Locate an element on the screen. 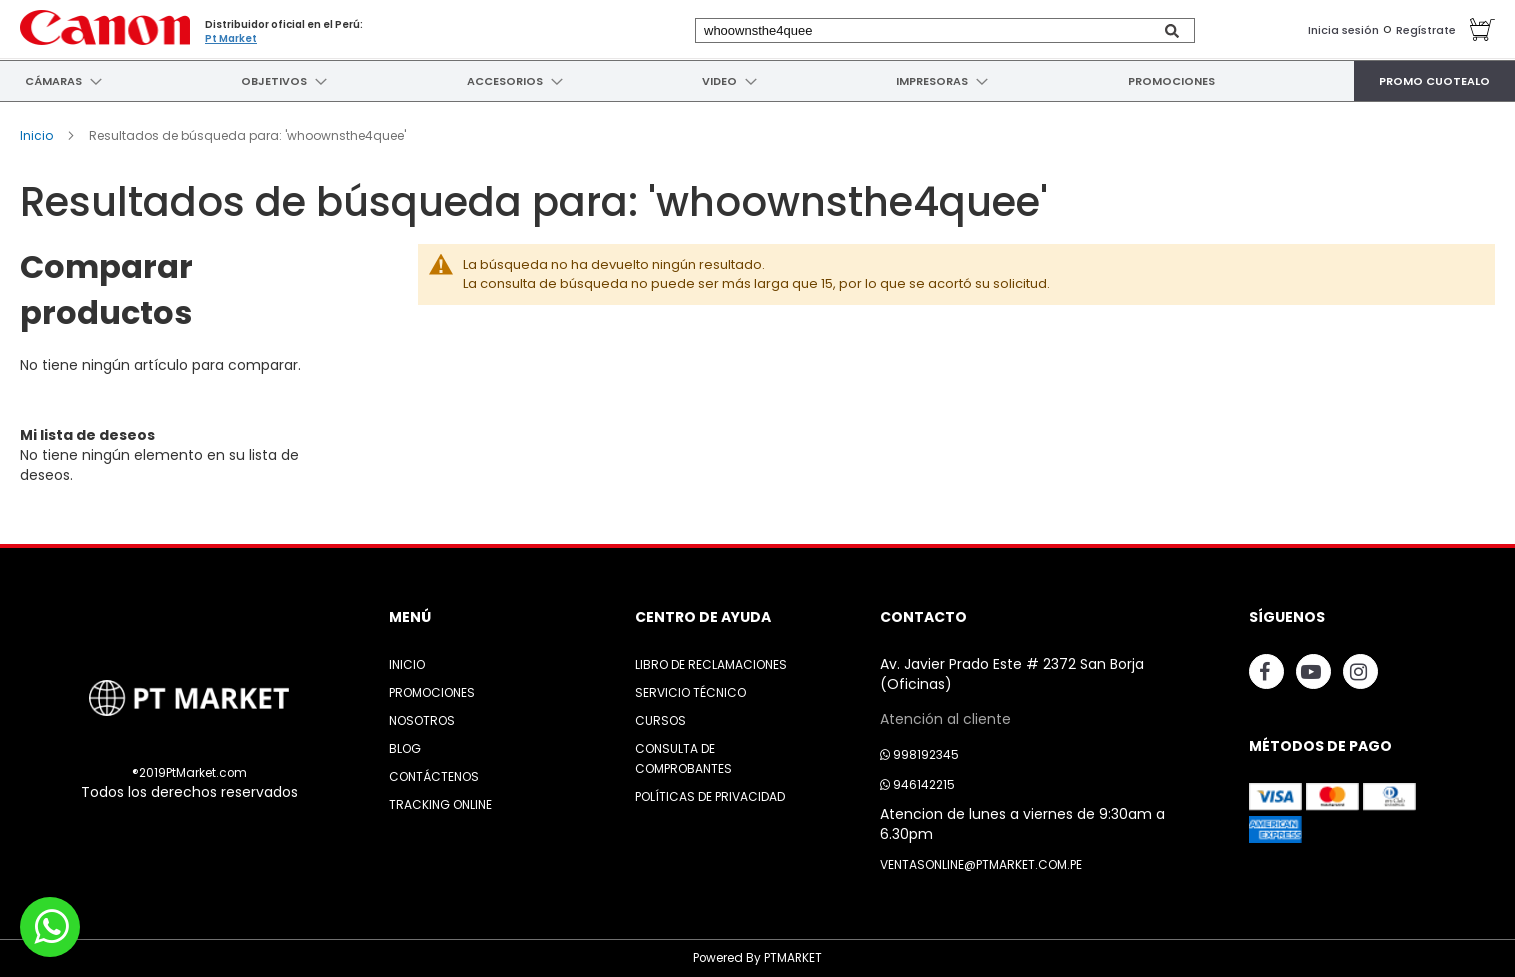 This screenshot has width=1515, height=977. Libro de Reclamaciones is located at coordinates (711, 664).